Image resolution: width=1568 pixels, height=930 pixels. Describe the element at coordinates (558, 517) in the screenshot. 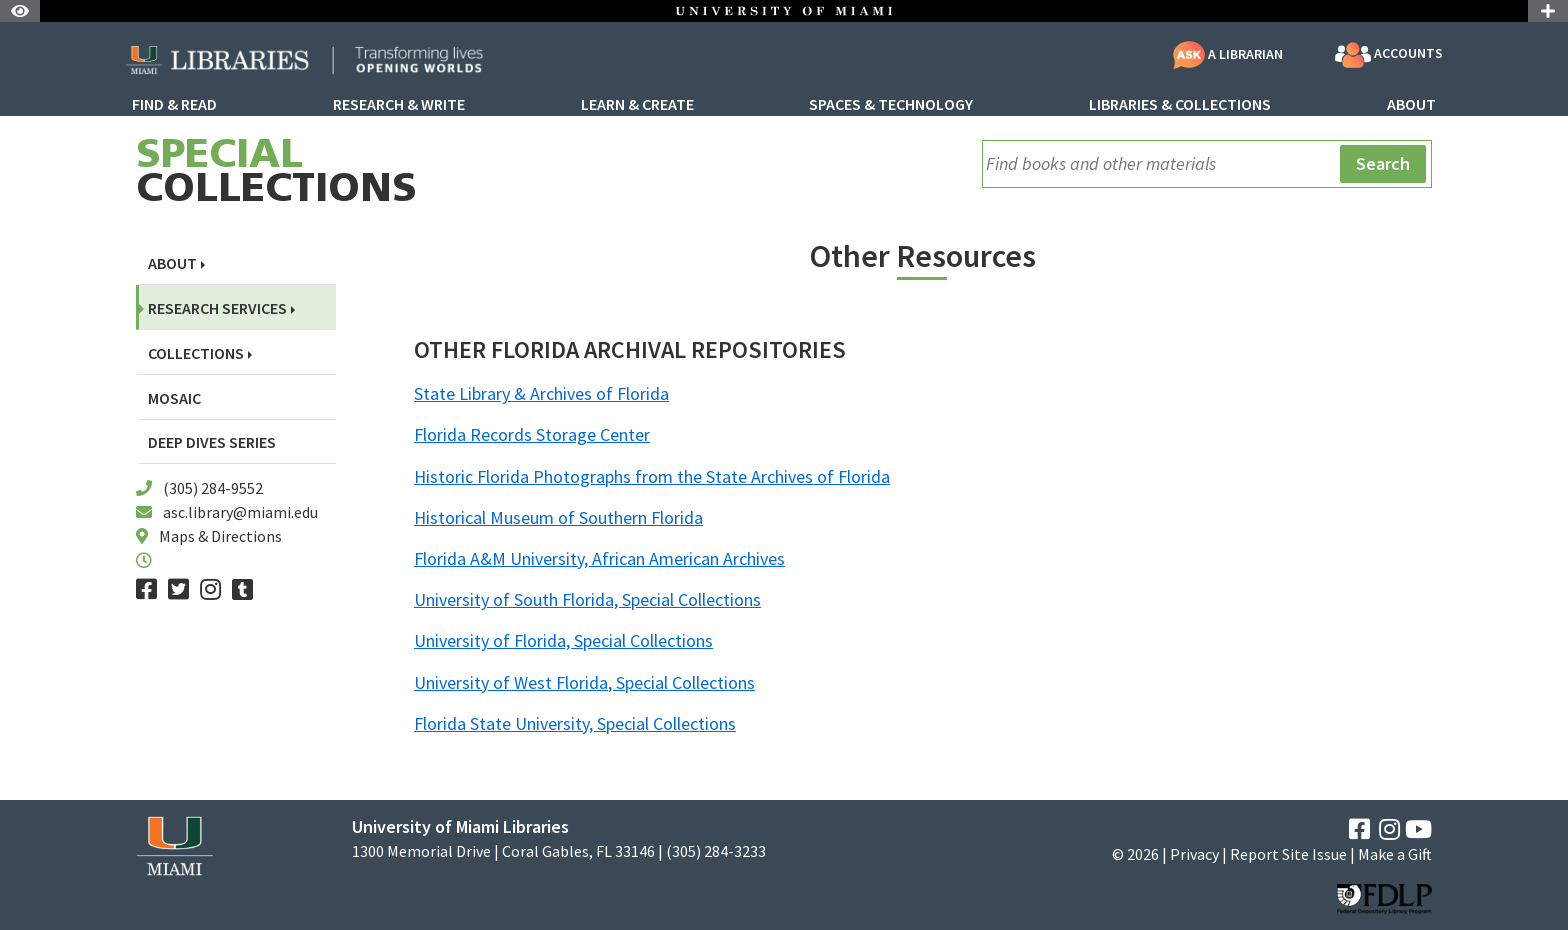

I see `Historical Museum of Southern Florida` at that location.